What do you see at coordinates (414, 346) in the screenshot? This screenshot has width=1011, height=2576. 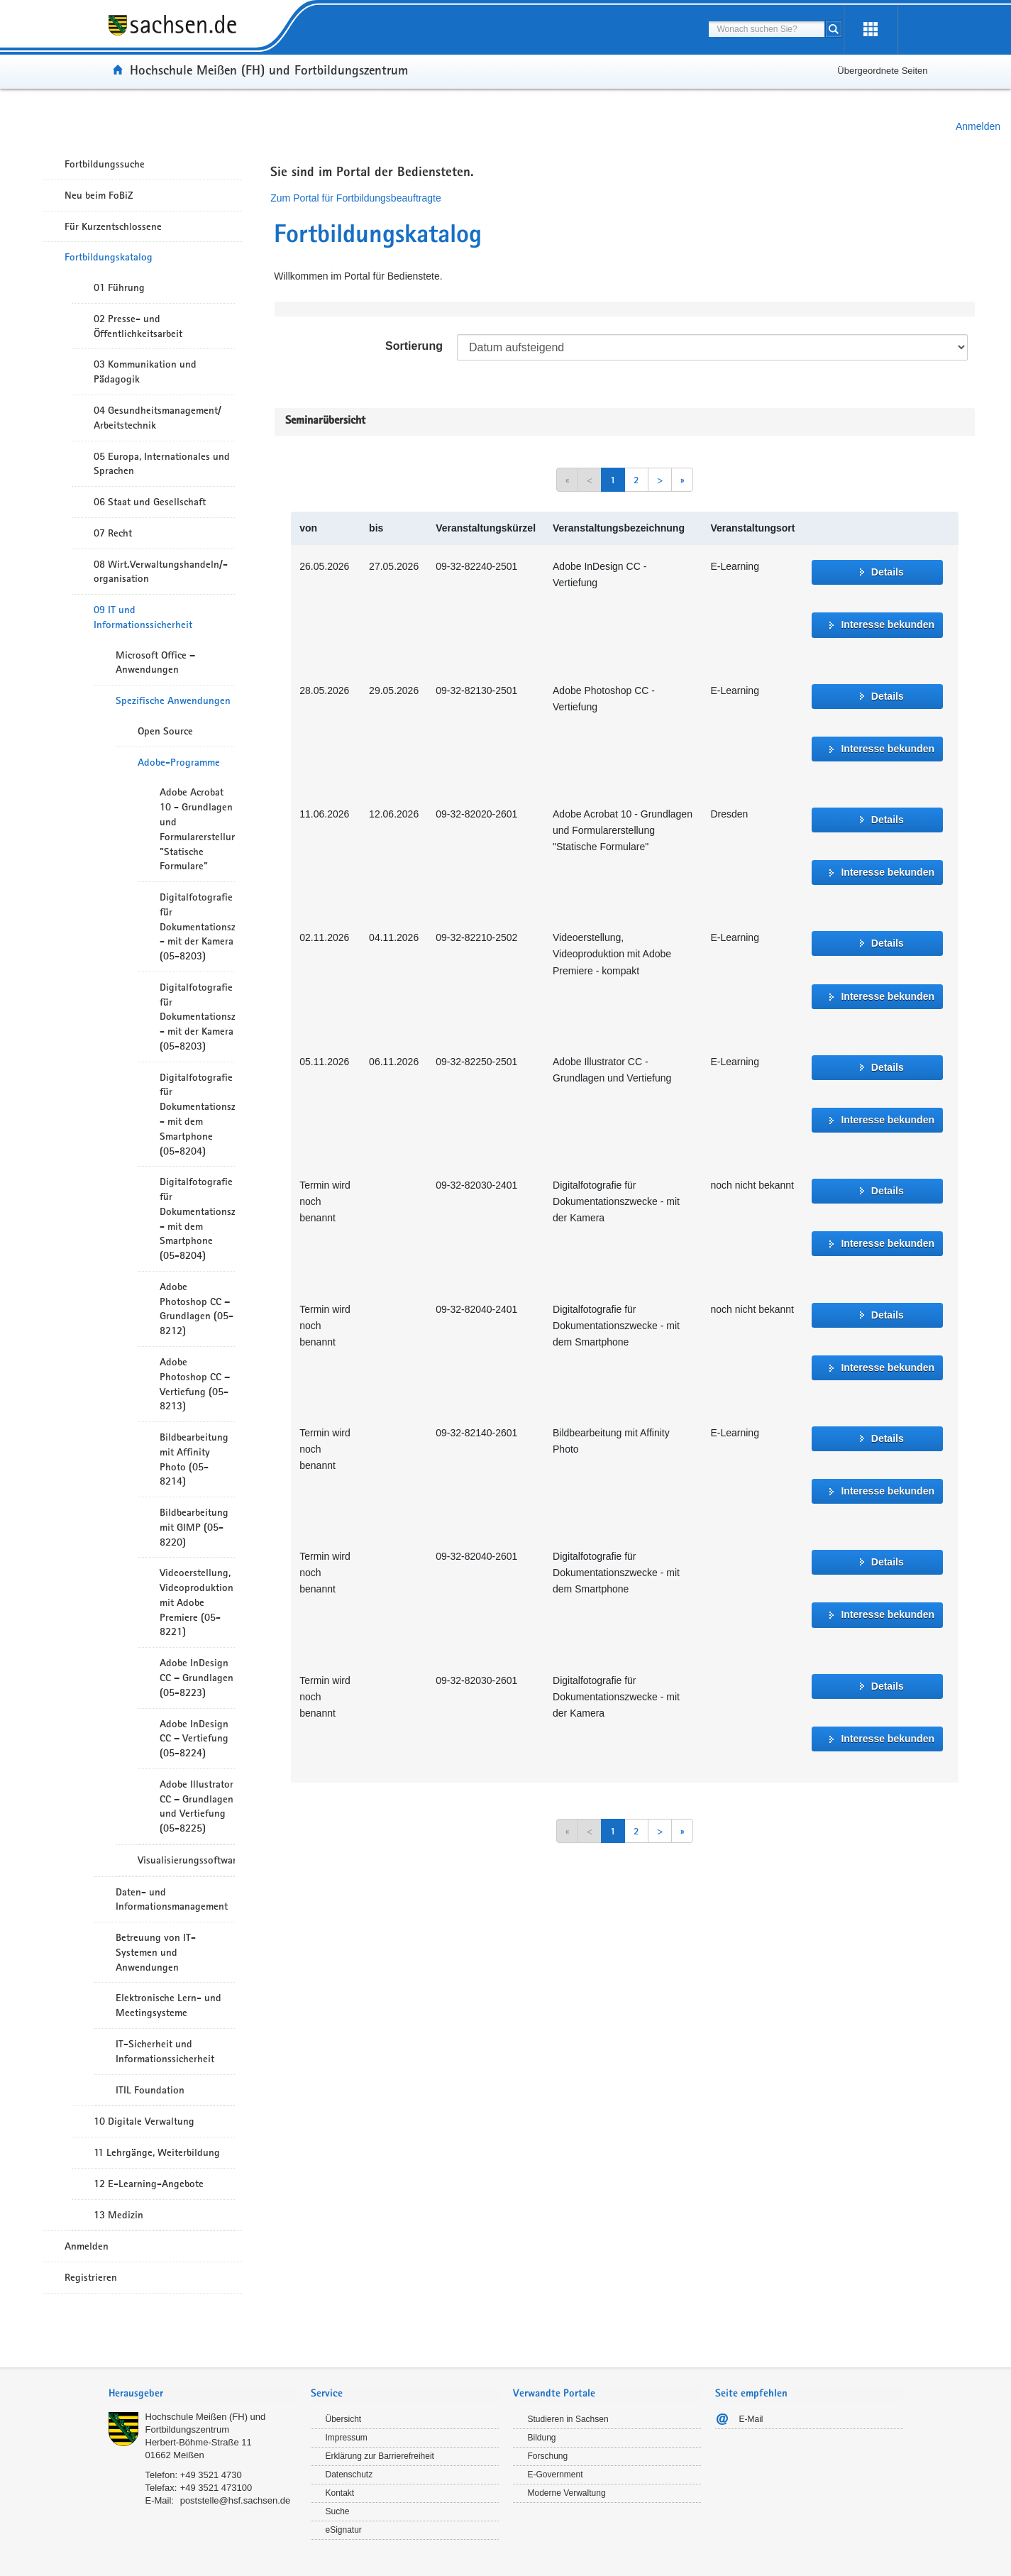 I see `Sortierung` at bounding box center [414, 346].